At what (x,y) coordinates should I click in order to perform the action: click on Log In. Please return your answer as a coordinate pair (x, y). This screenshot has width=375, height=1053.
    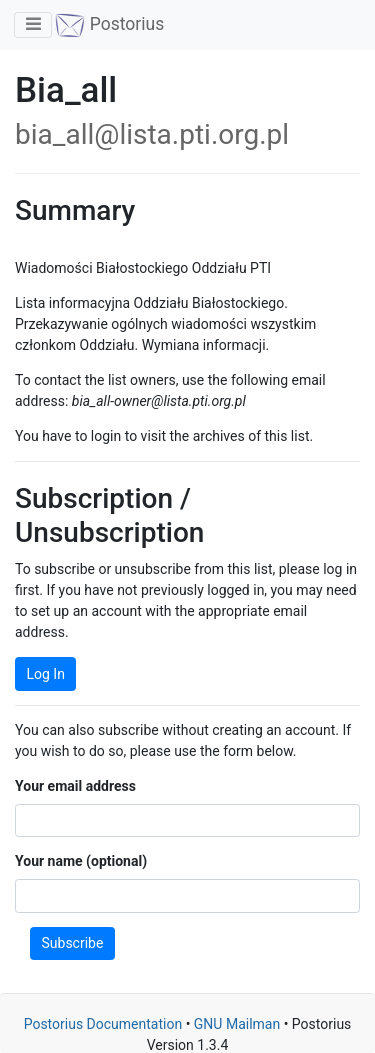
    Looking at the image, I should click on (46, 674).